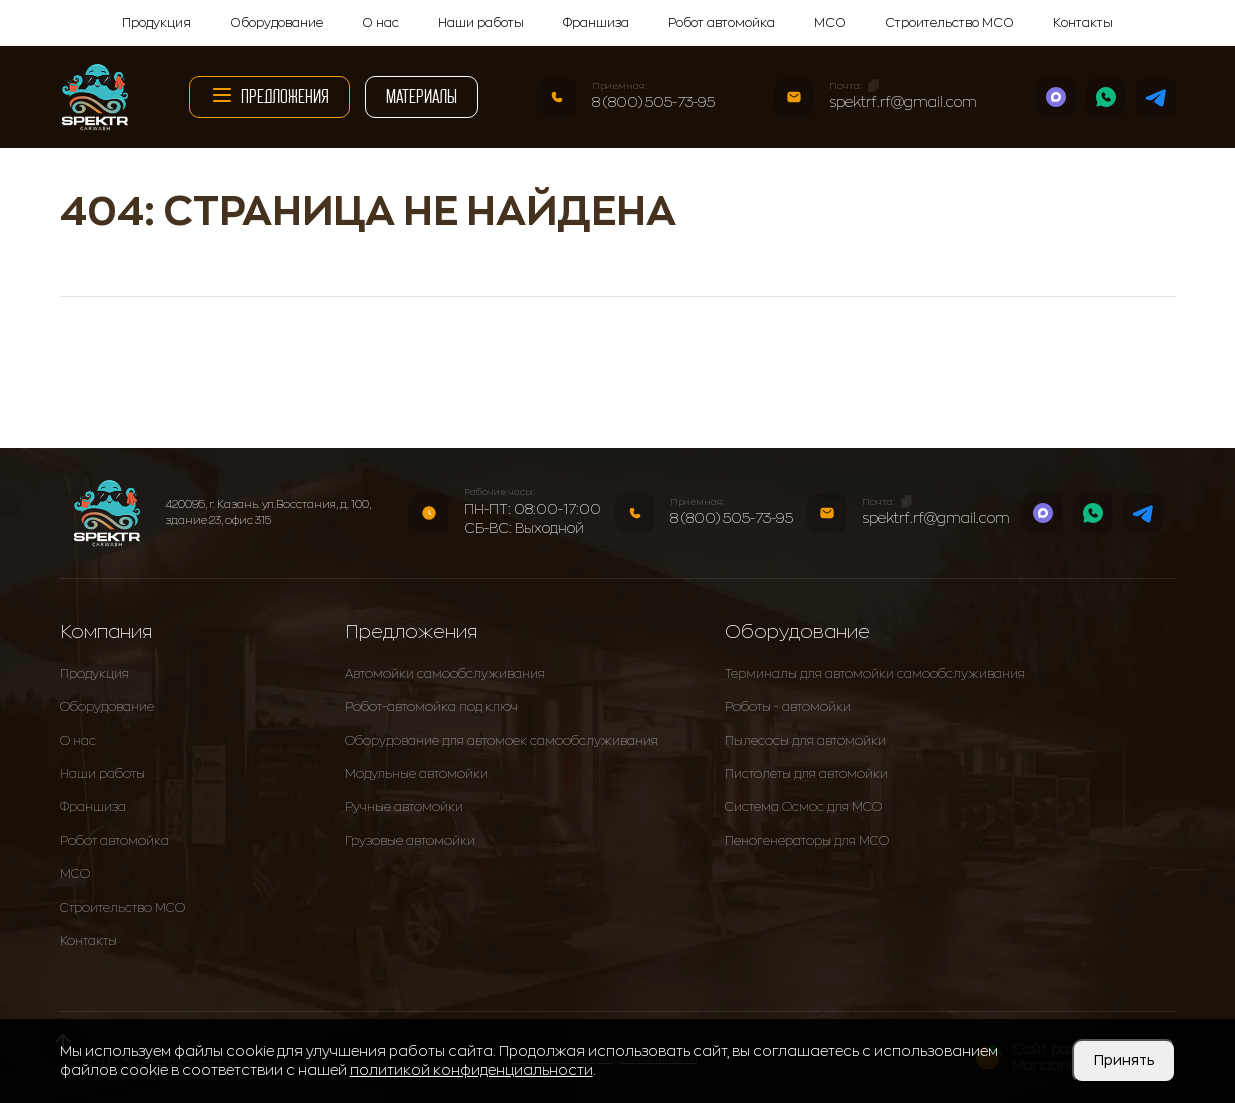  I want to click on spektrf.rf@gmail.com, so click(903, 102).